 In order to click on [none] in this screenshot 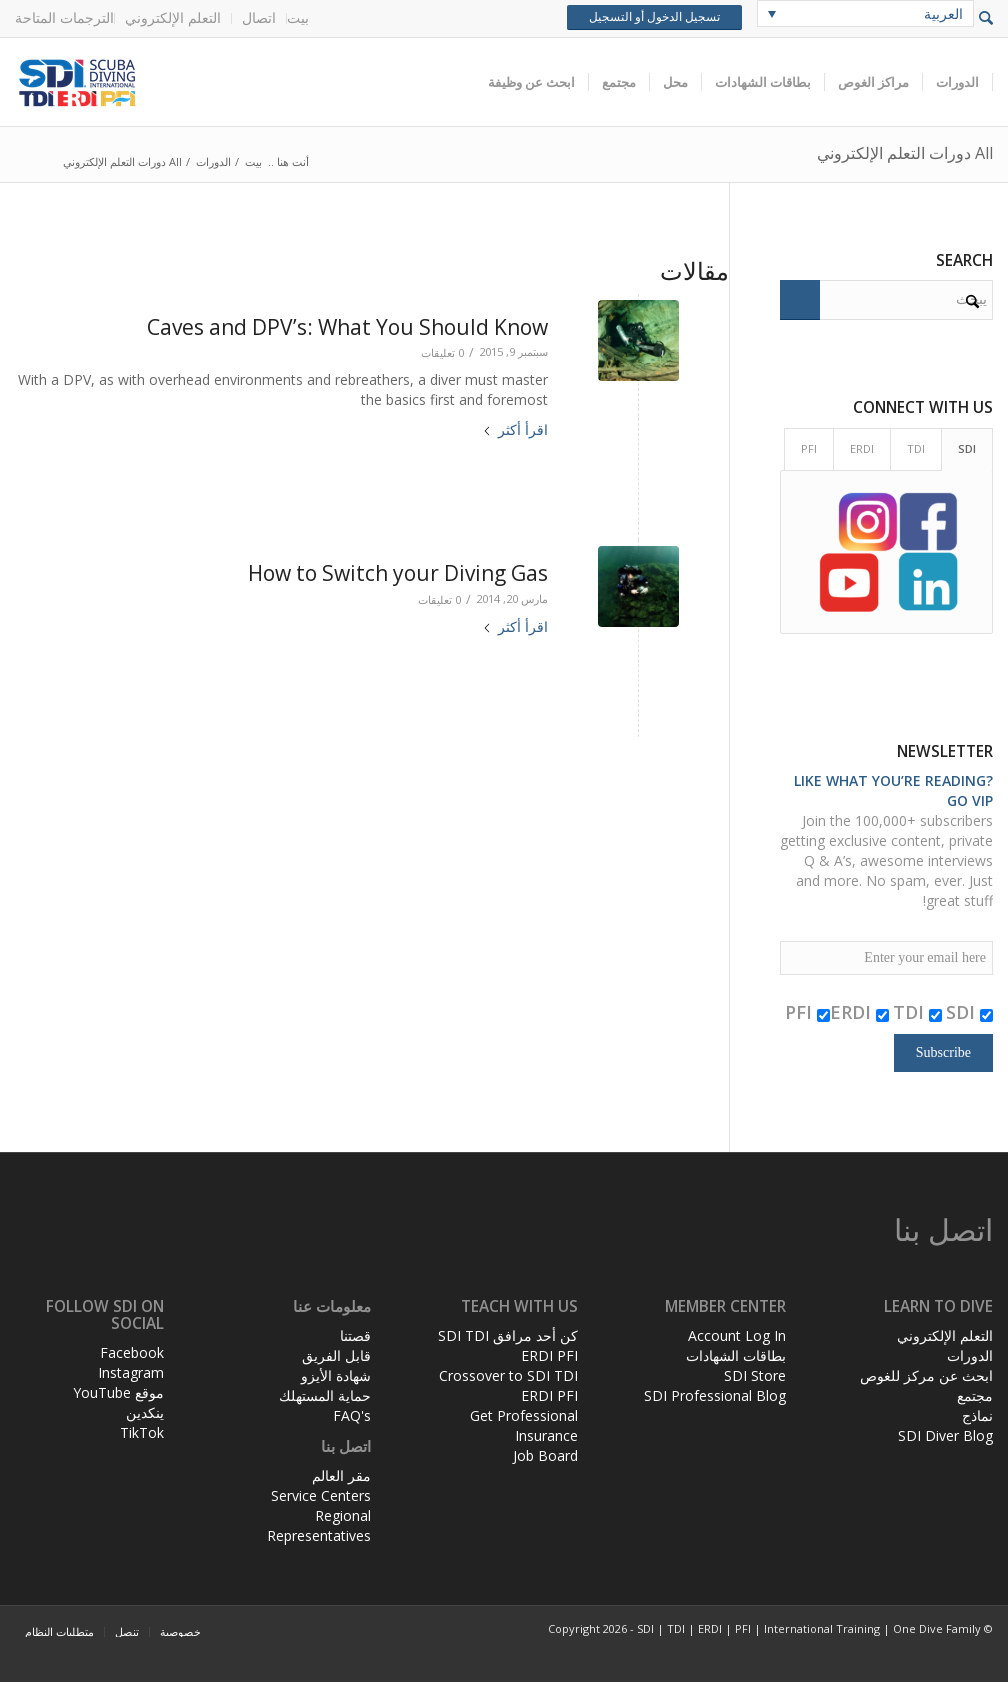, I will do `click(865, 13)`.